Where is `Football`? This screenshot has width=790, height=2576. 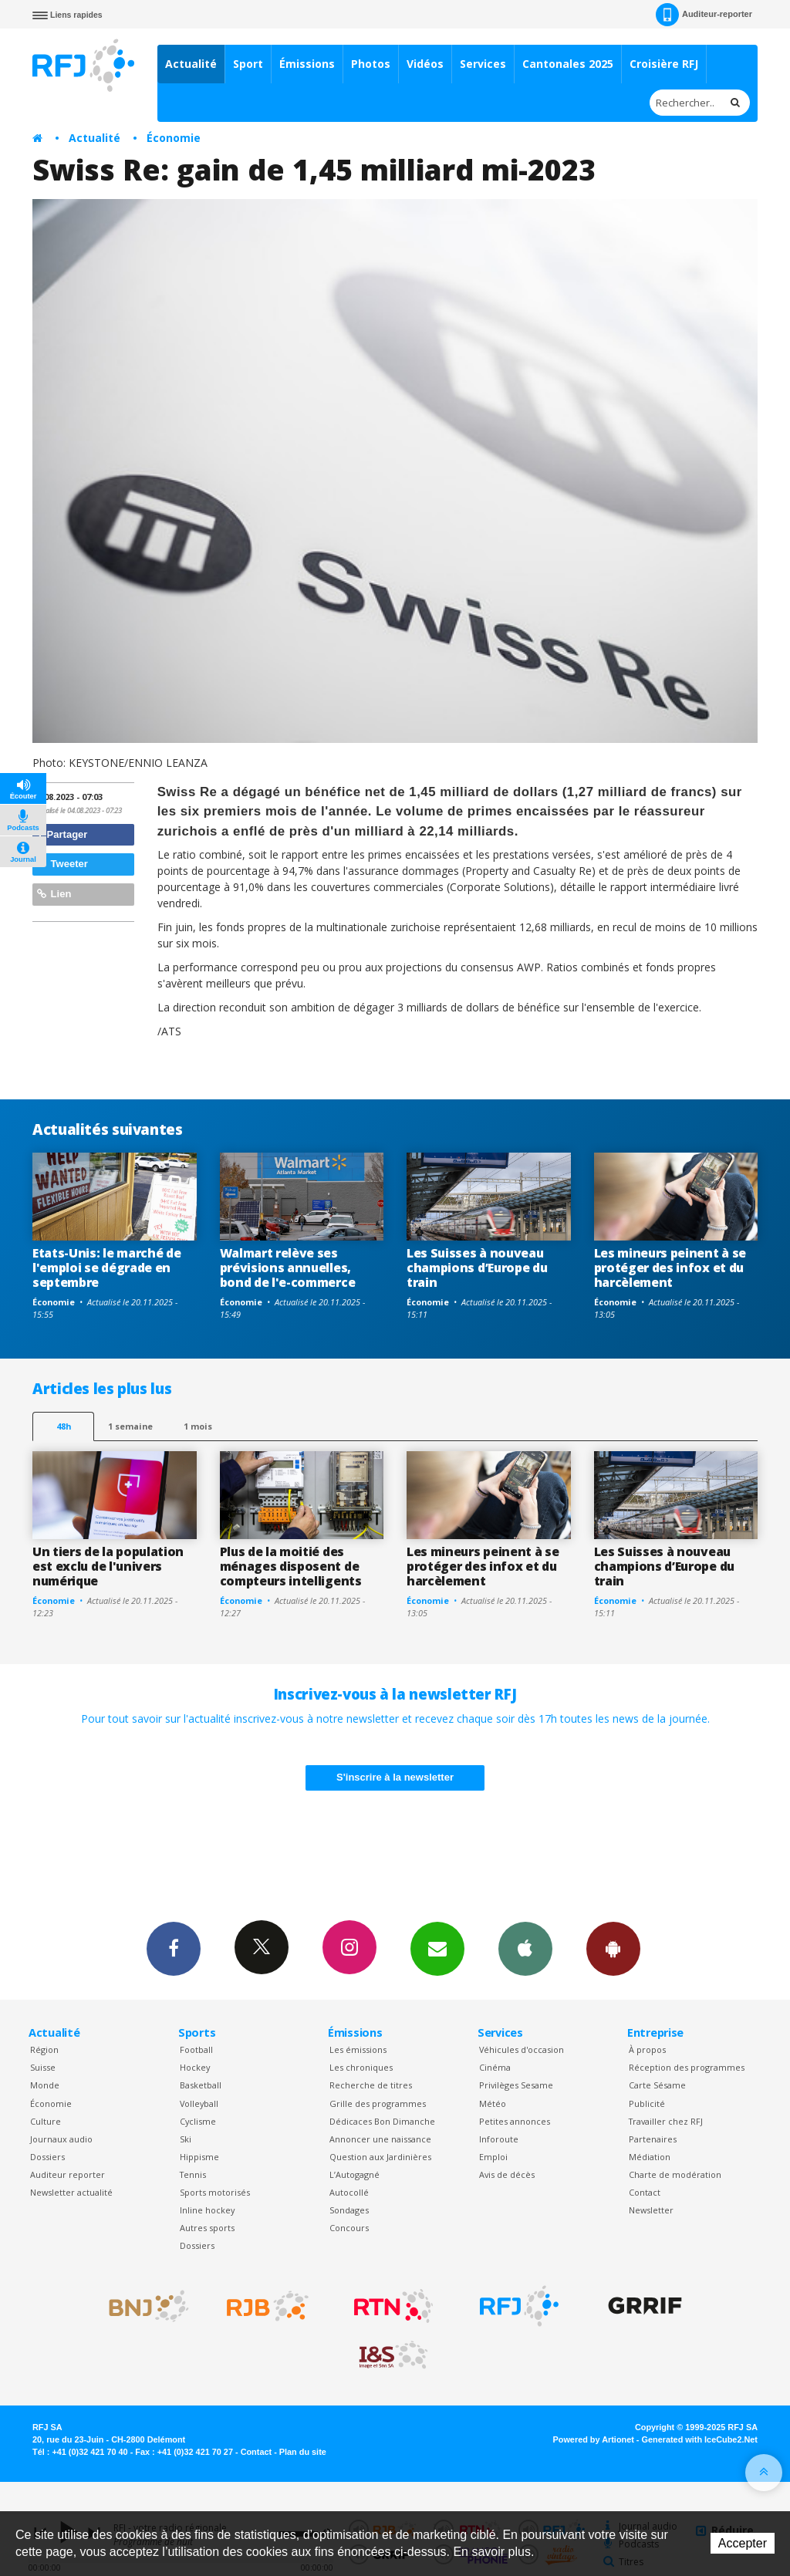 Football is located at coordinates (196, 2049).